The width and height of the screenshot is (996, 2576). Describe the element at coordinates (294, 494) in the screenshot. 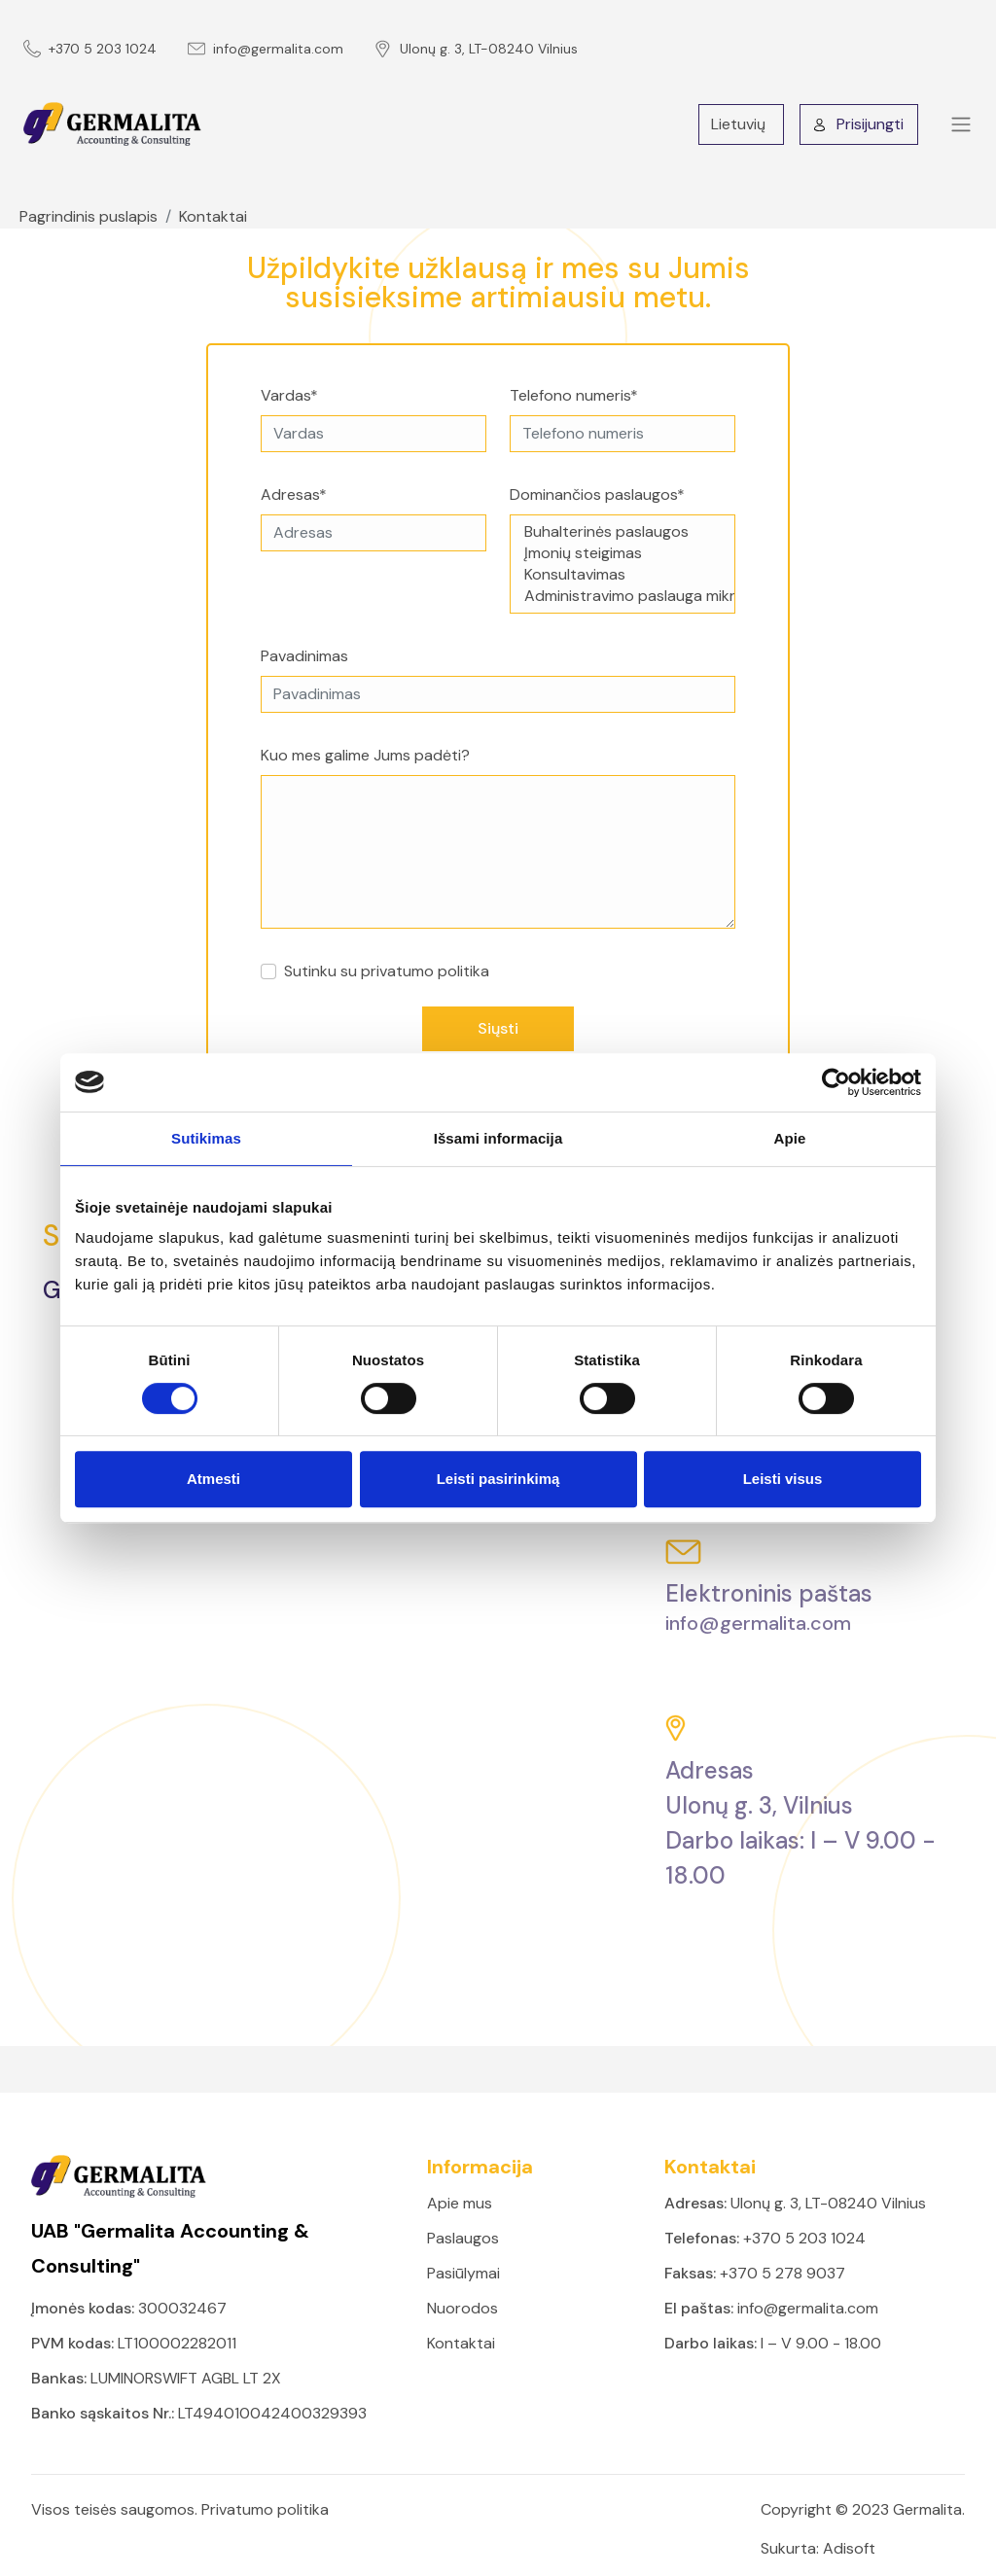

I see `Adresas*` at that location.